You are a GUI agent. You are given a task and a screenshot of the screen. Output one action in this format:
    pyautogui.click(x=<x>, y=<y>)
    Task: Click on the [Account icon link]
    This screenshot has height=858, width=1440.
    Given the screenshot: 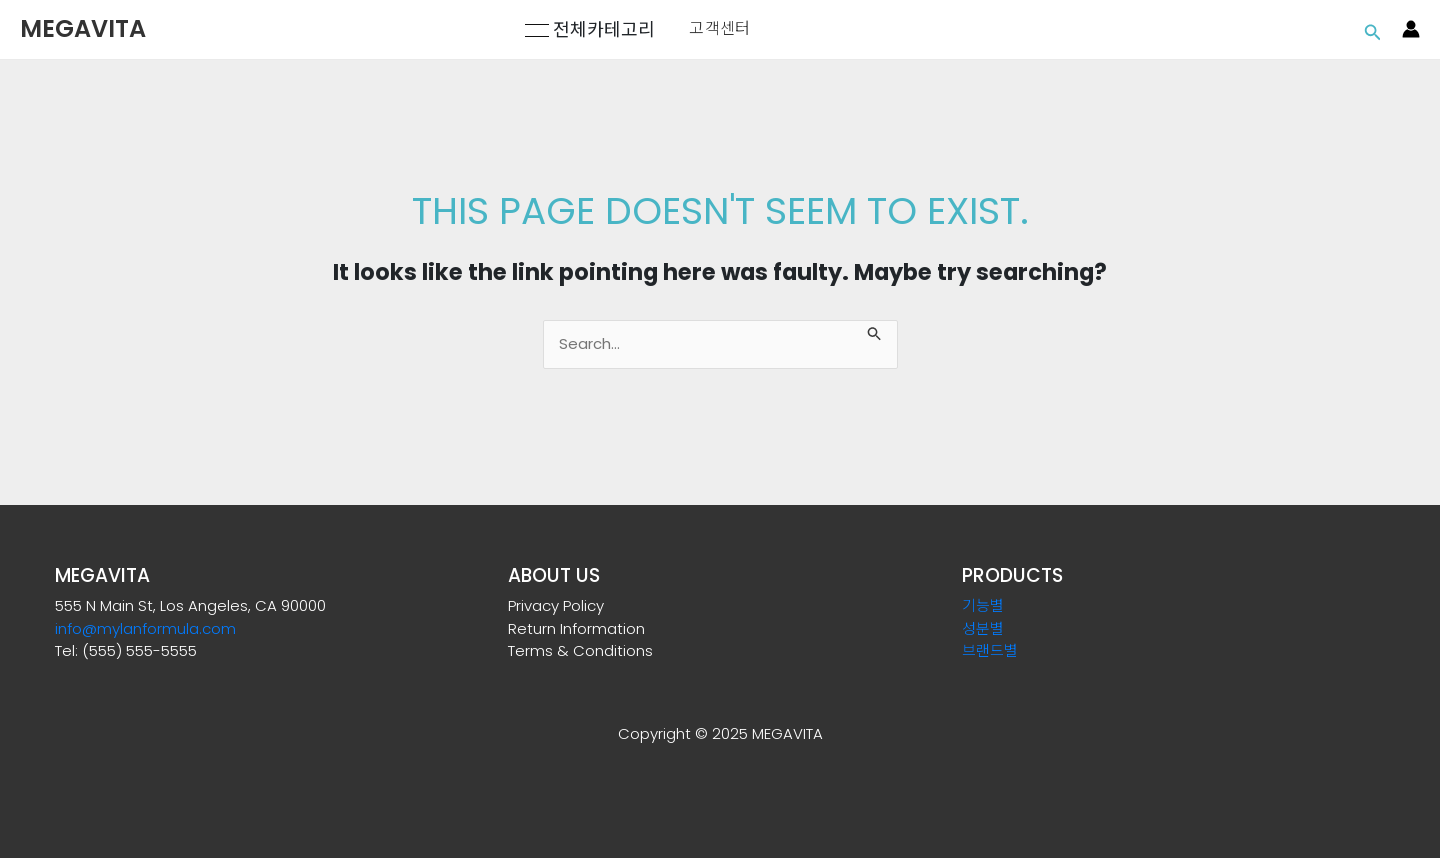 What is the action you would take?
    pyautogui.click(x=1411, y=29)
    